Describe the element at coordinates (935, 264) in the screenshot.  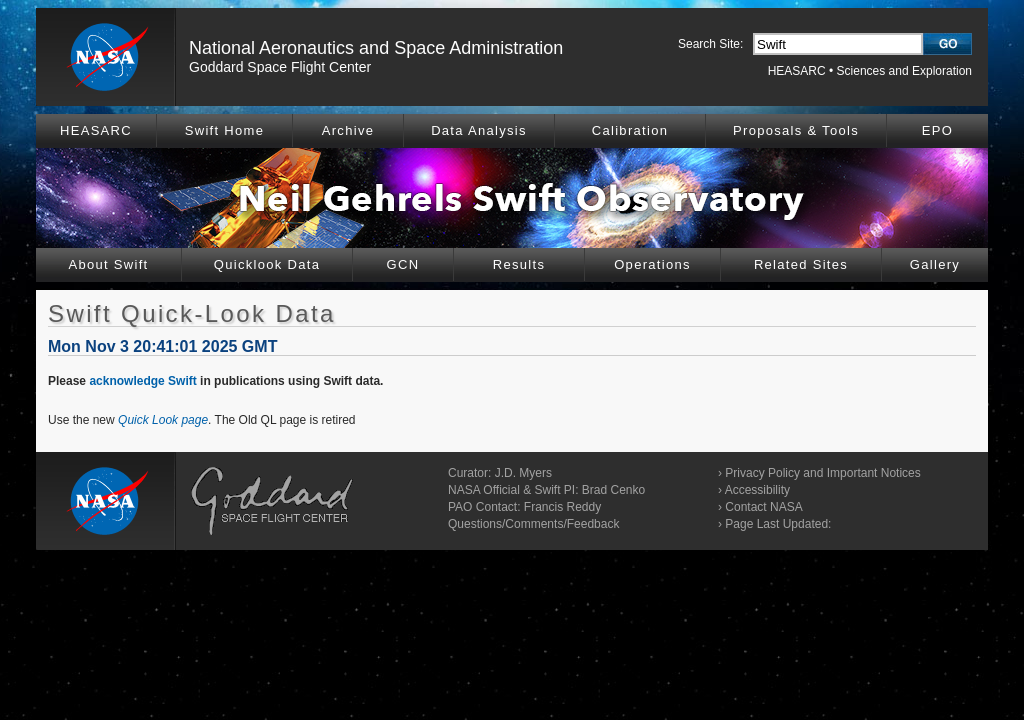
I see `Gallery` at that location.